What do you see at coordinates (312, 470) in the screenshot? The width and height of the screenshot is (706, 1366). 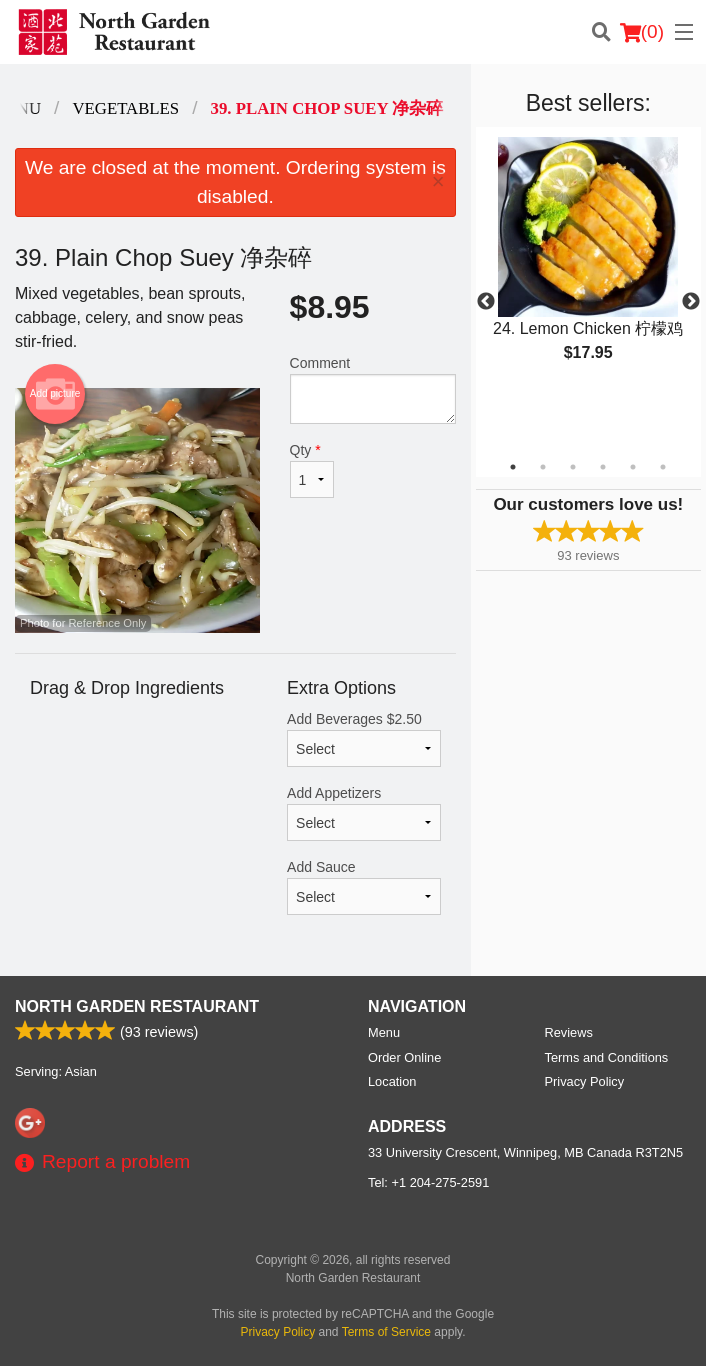 I see `Qty` at bounding box center [312, 470].